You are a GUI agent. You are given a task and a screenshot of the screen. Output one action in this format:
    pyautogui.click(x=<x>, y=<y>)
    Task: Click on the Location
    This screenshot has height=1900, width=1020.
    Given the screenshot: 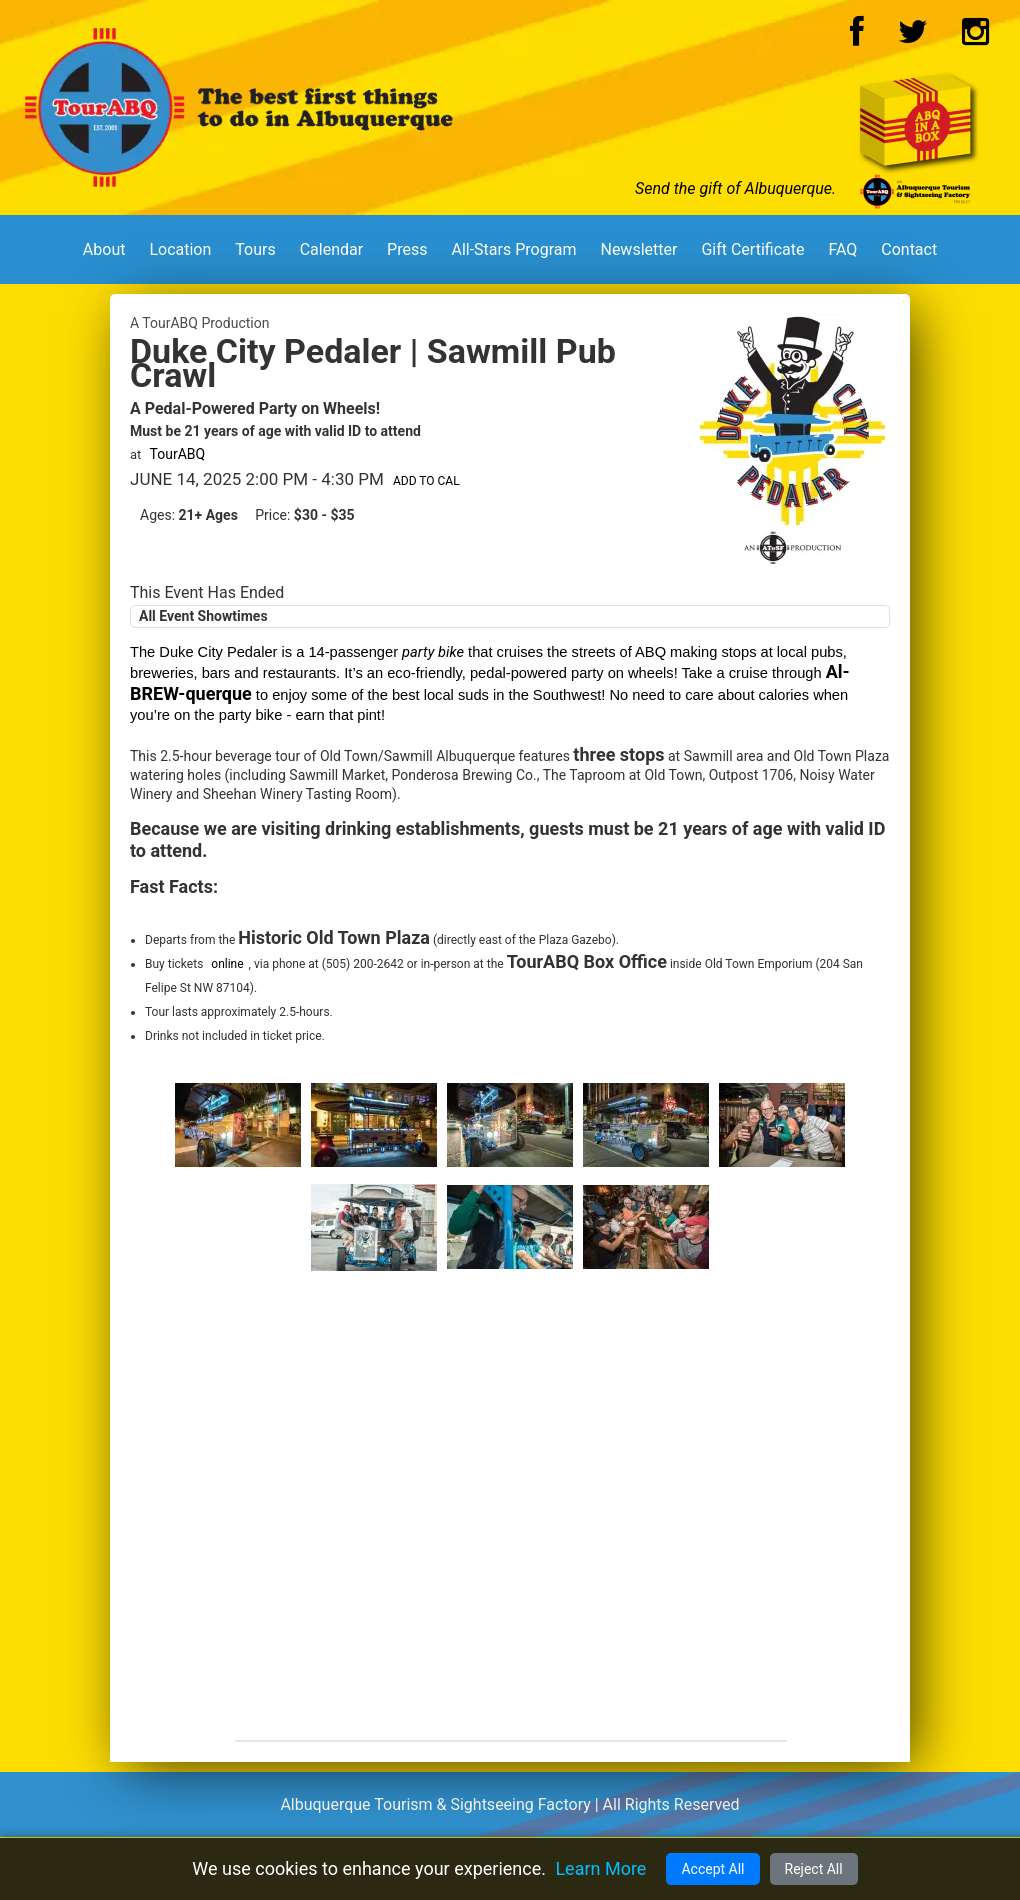 What is the action you would take?
    pyautogui.click(x=180, y=249)
    